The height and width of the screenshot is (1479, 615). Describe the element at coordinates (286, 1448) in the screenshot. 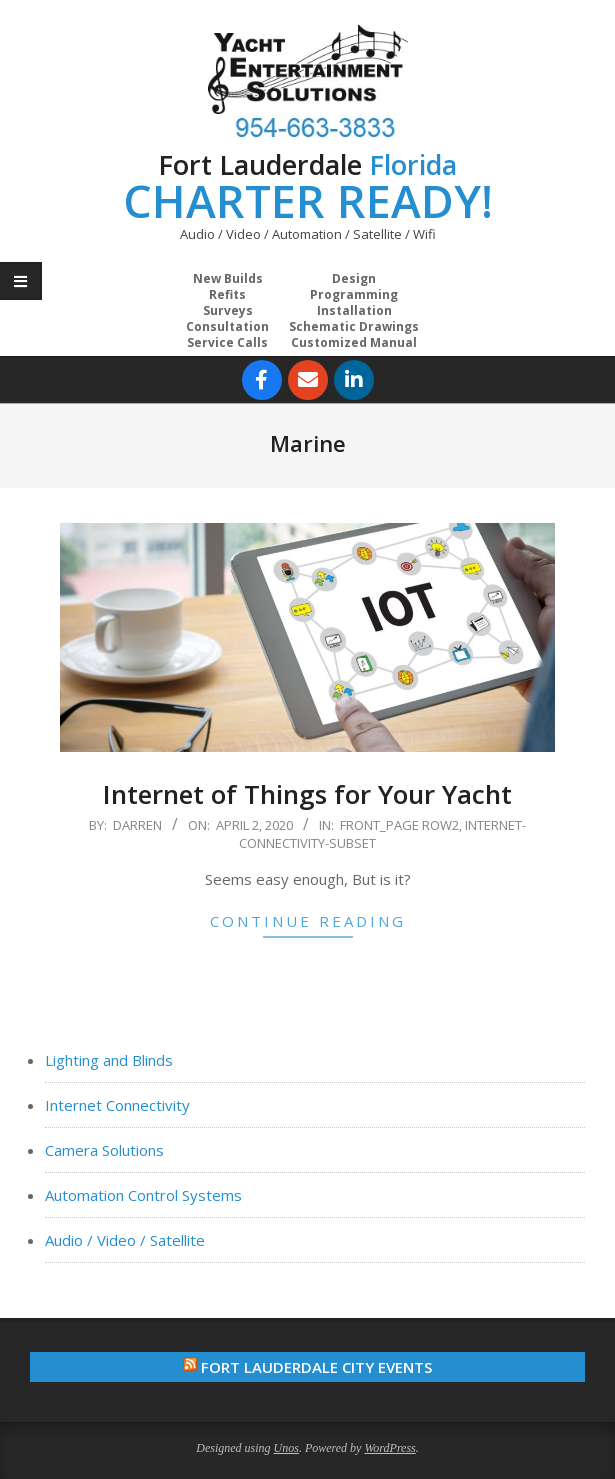

I see `Unos` at that location.